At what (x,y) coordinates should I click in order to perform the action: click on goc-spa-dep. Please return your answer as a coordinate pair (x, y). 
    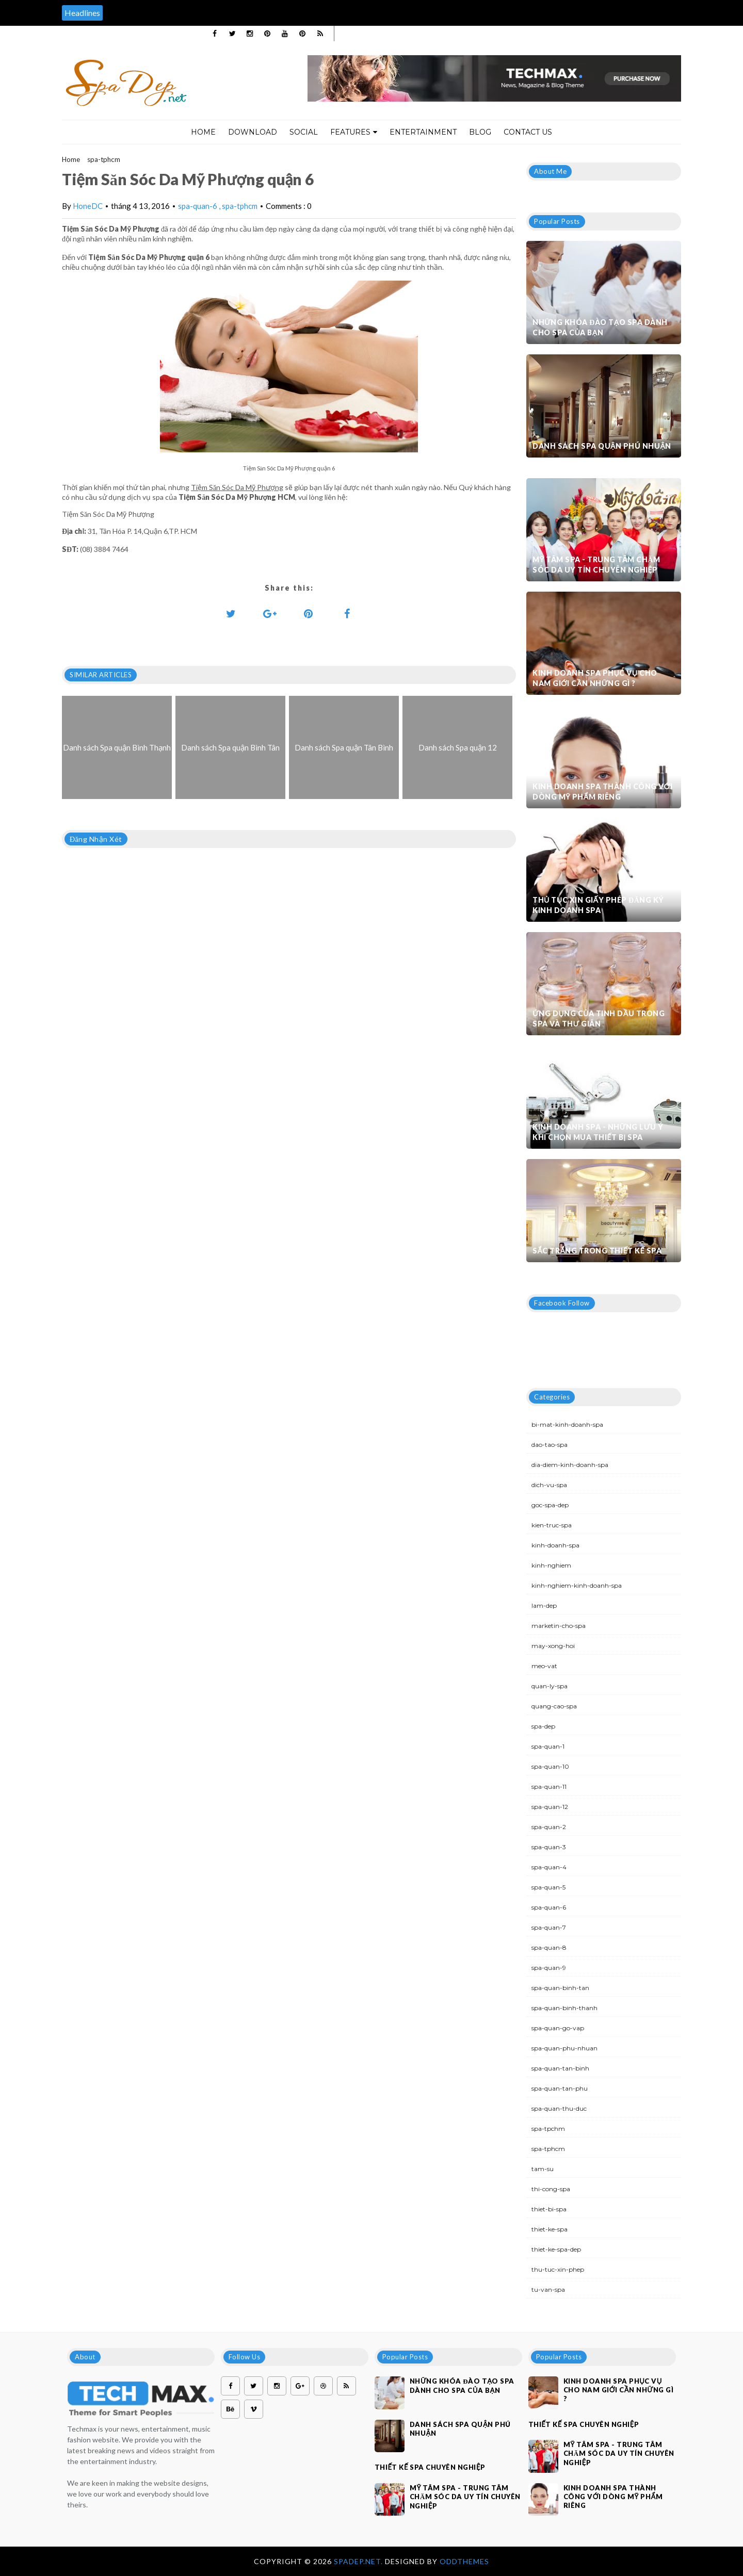
    Looking at the image, I should click on (550, 1505).